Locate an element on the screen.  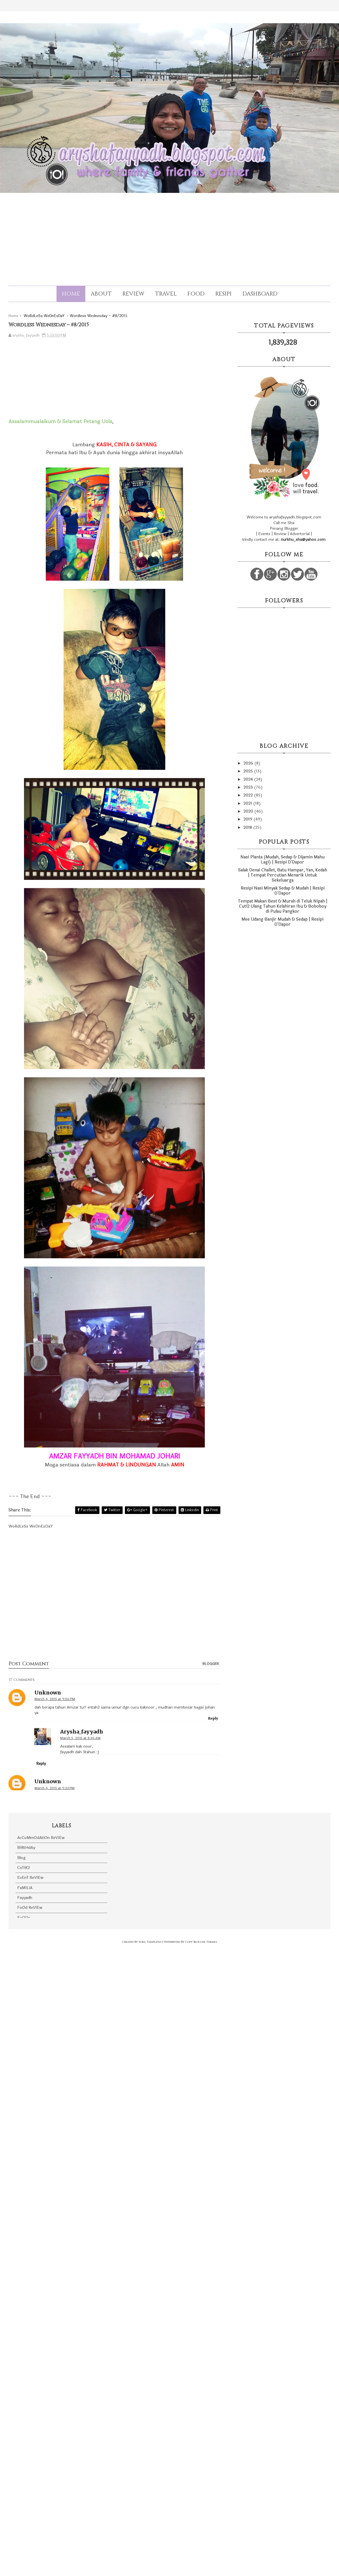
Review is located at coordinates (133, 294).